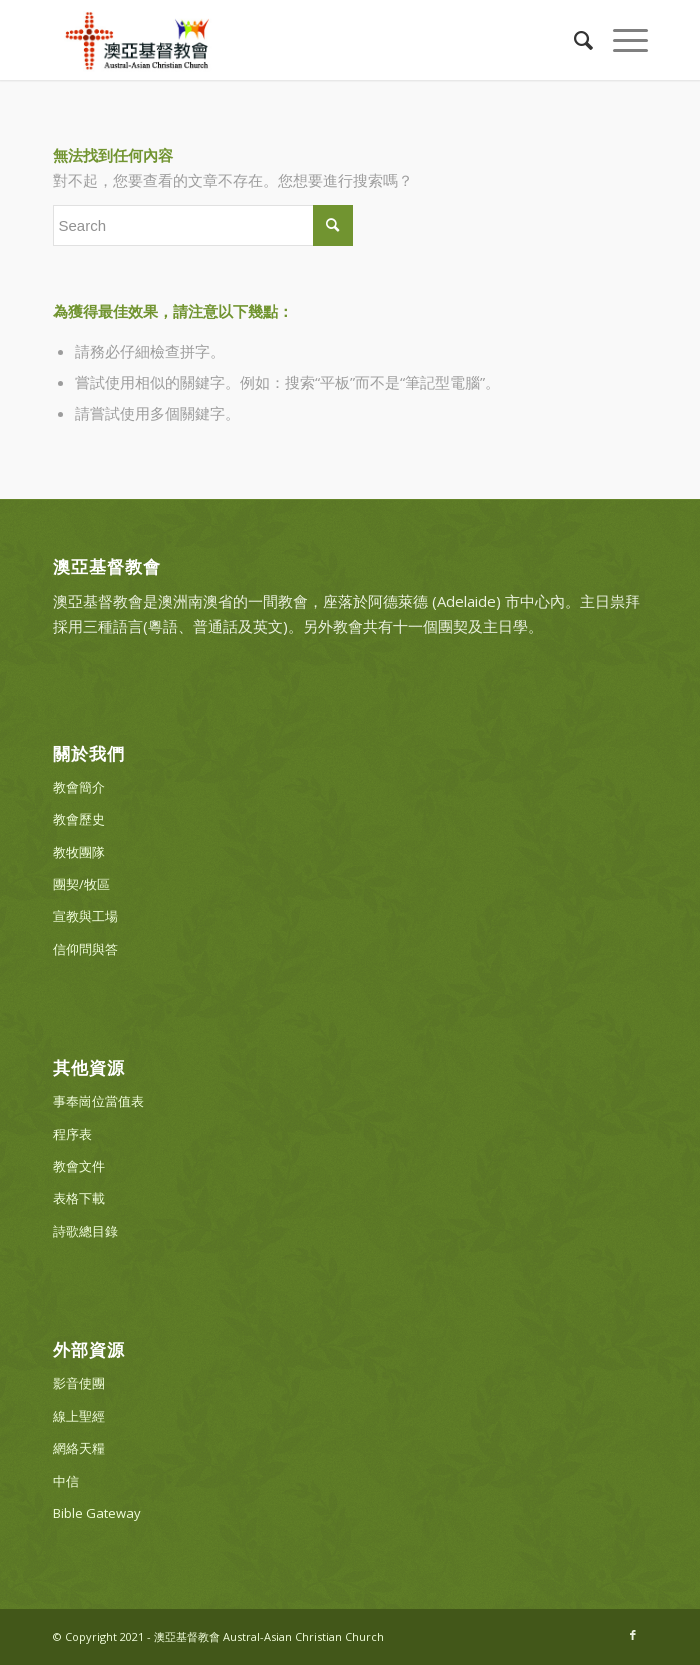 Image resolution: width=700 pixels, height=1665 pixels. I want to click on 中信, so click(66, 1481).